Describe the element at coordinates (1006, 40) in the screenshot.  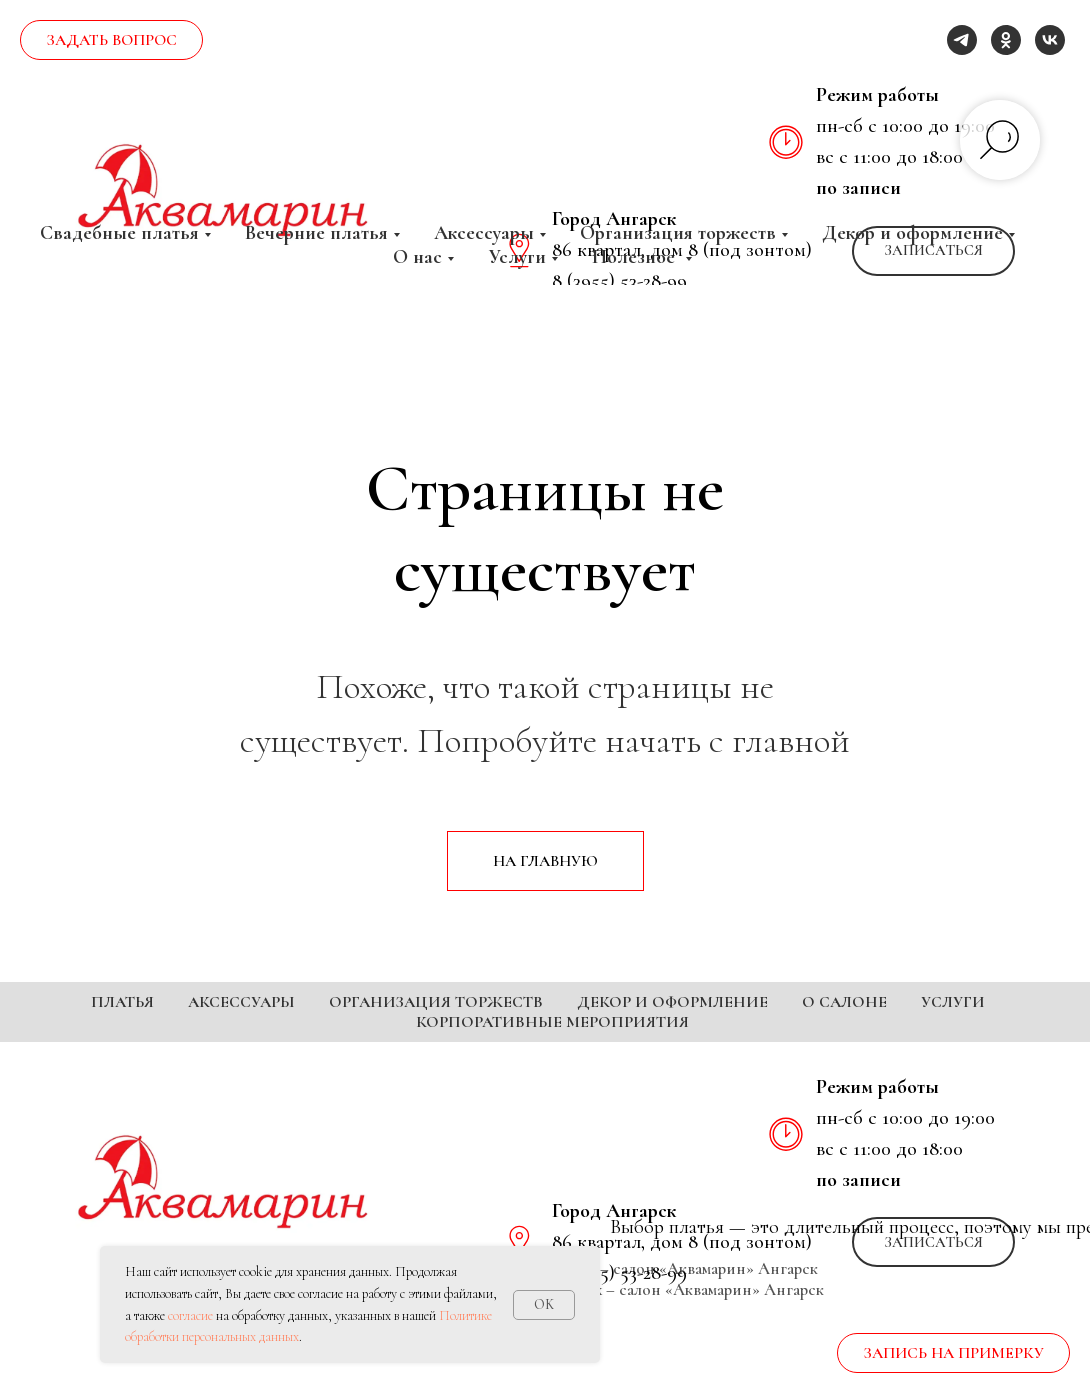
I see `[ok]` at that location.